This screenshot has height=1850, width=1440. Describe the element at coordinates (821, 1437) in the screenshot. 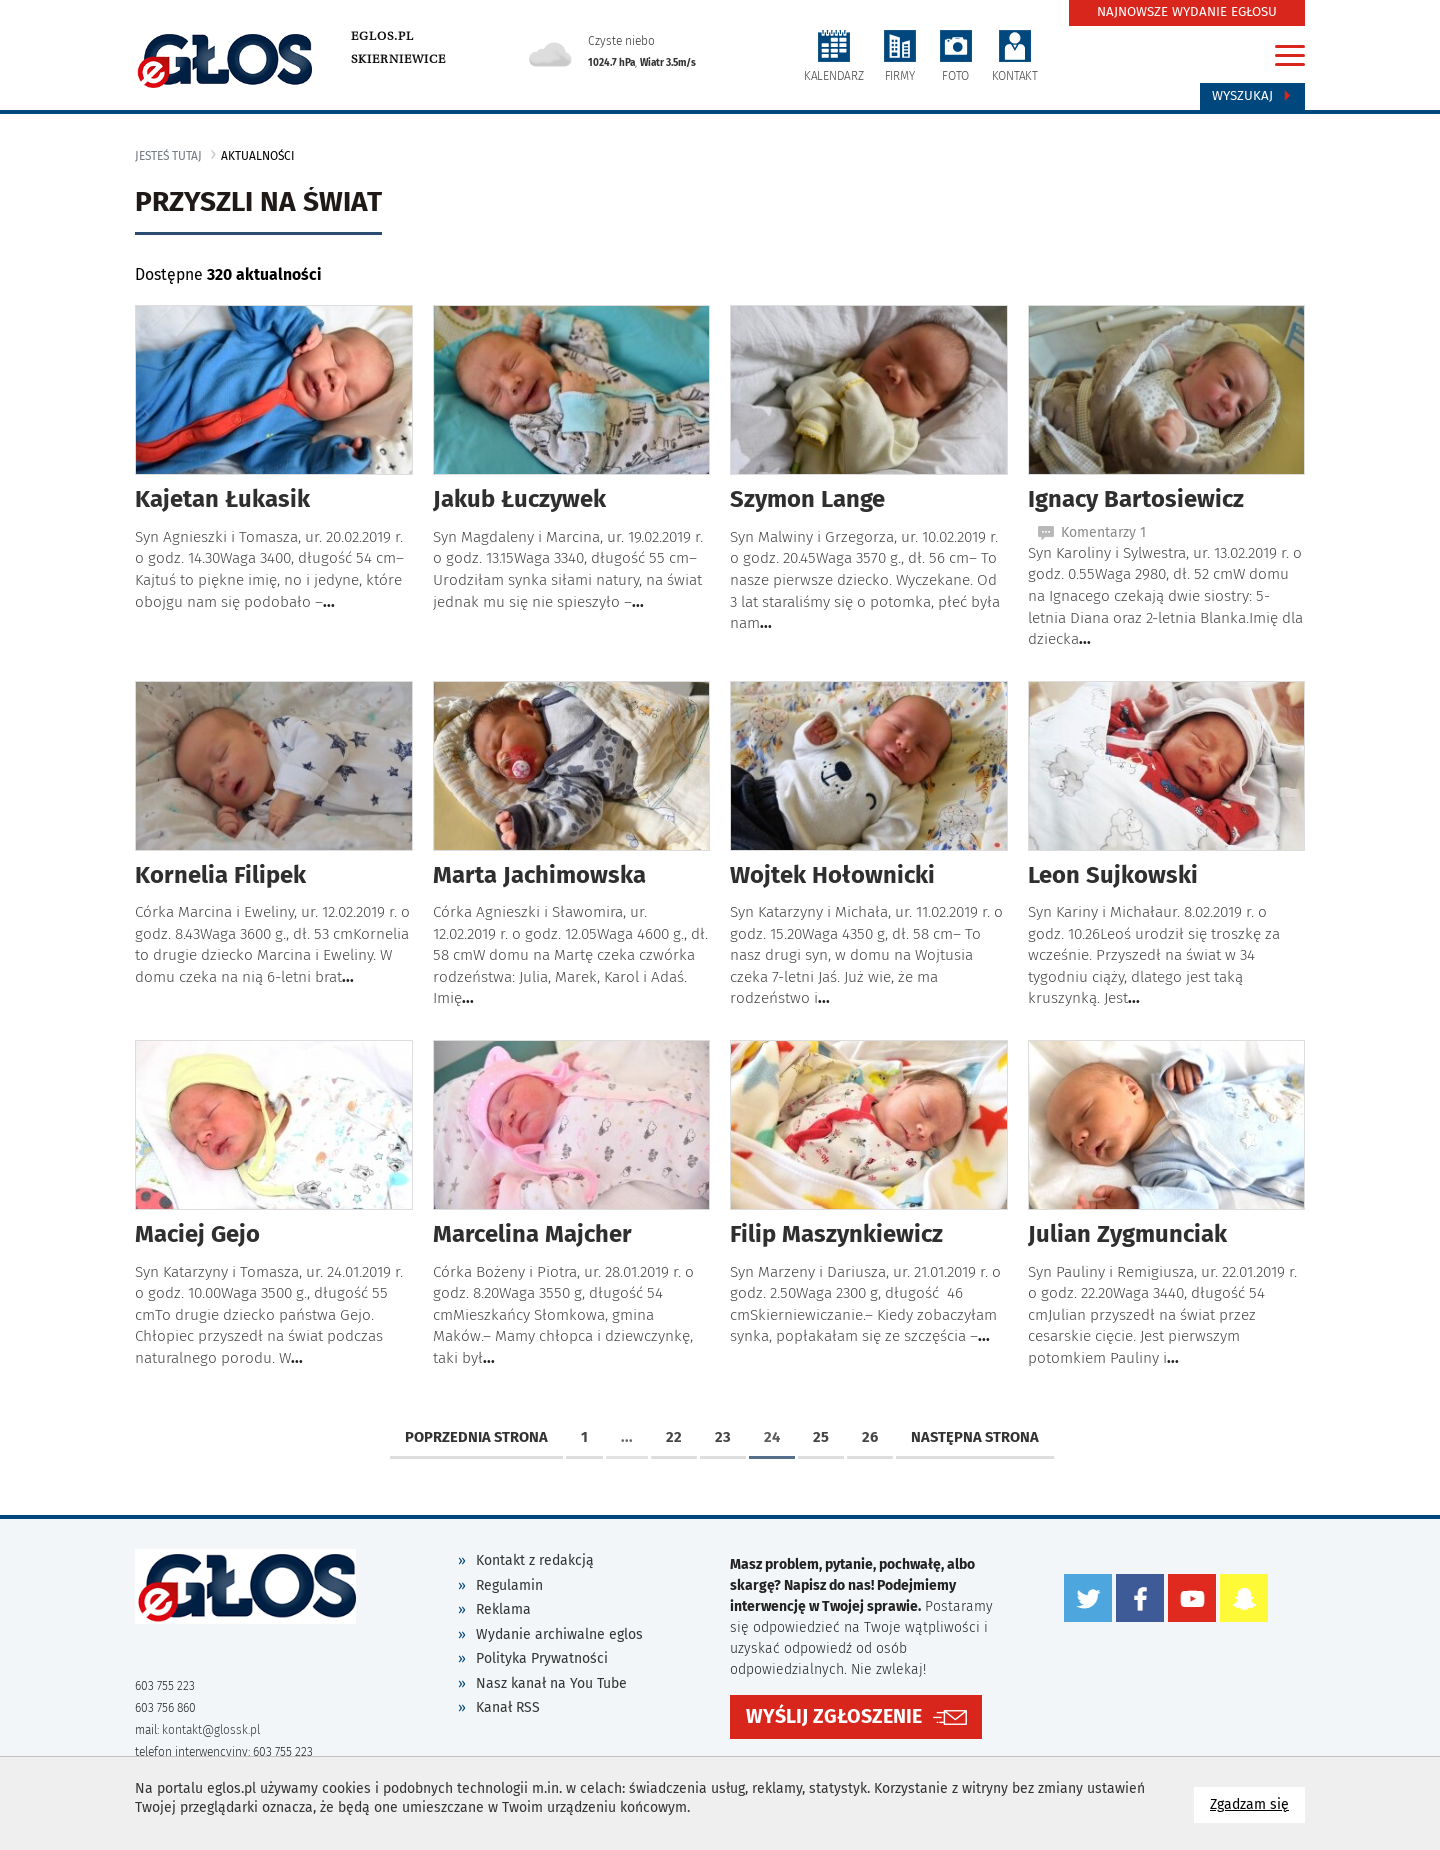

I see `25` at that location.